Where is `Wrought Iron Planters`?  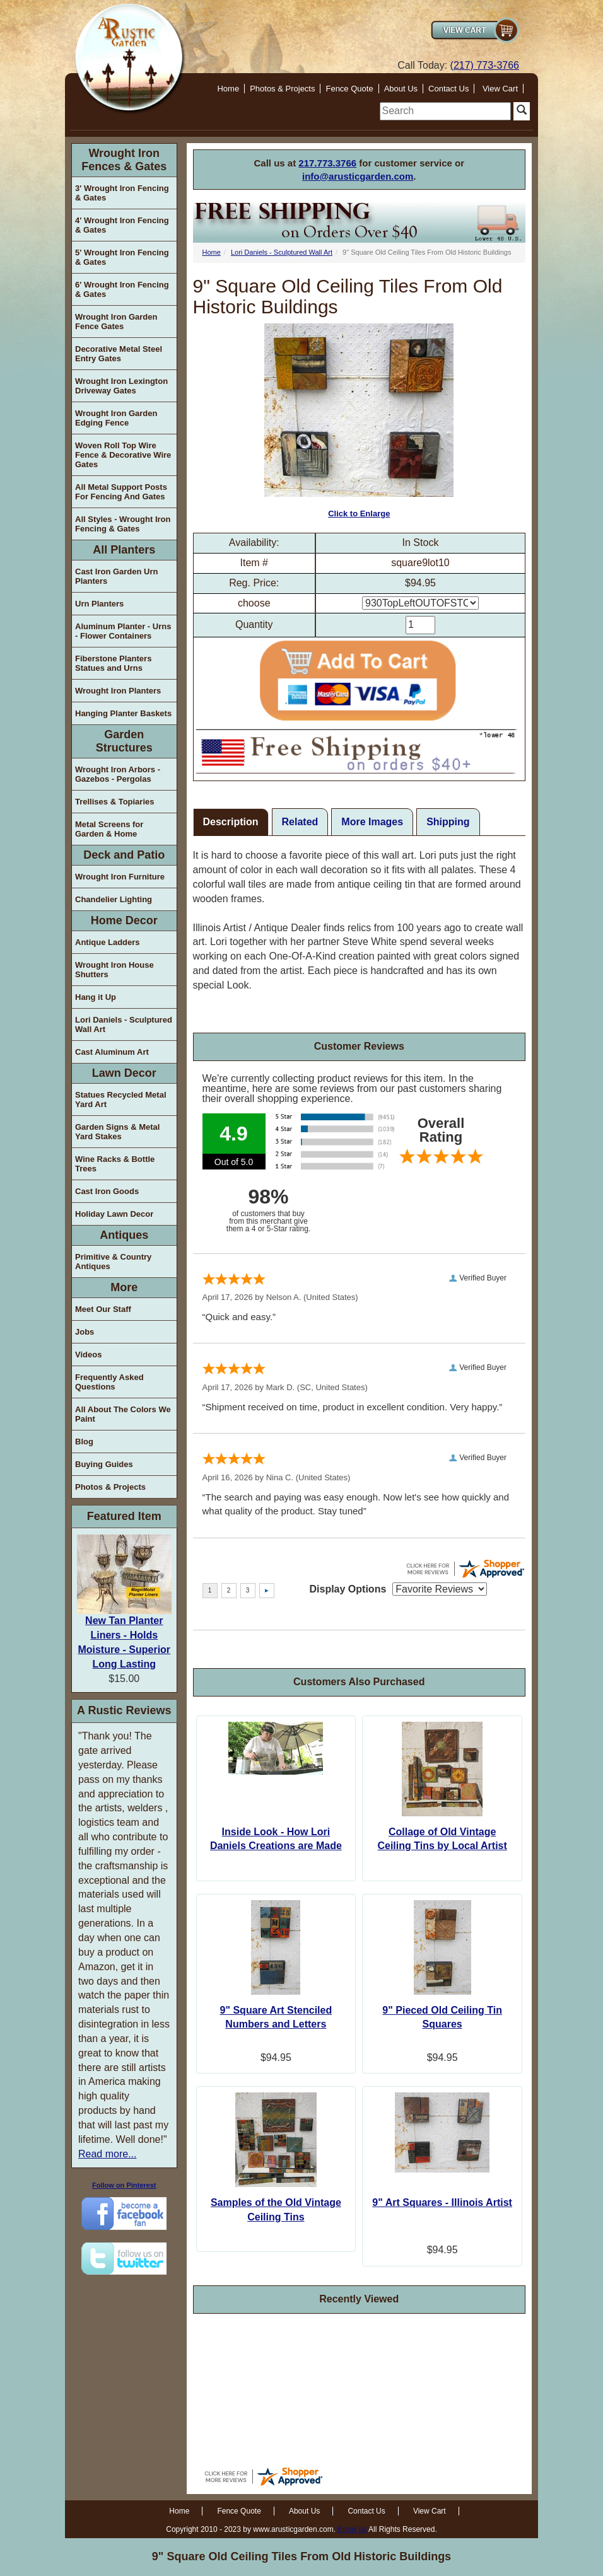
Wrought Iron Planters is located at coordinates (118, 690).